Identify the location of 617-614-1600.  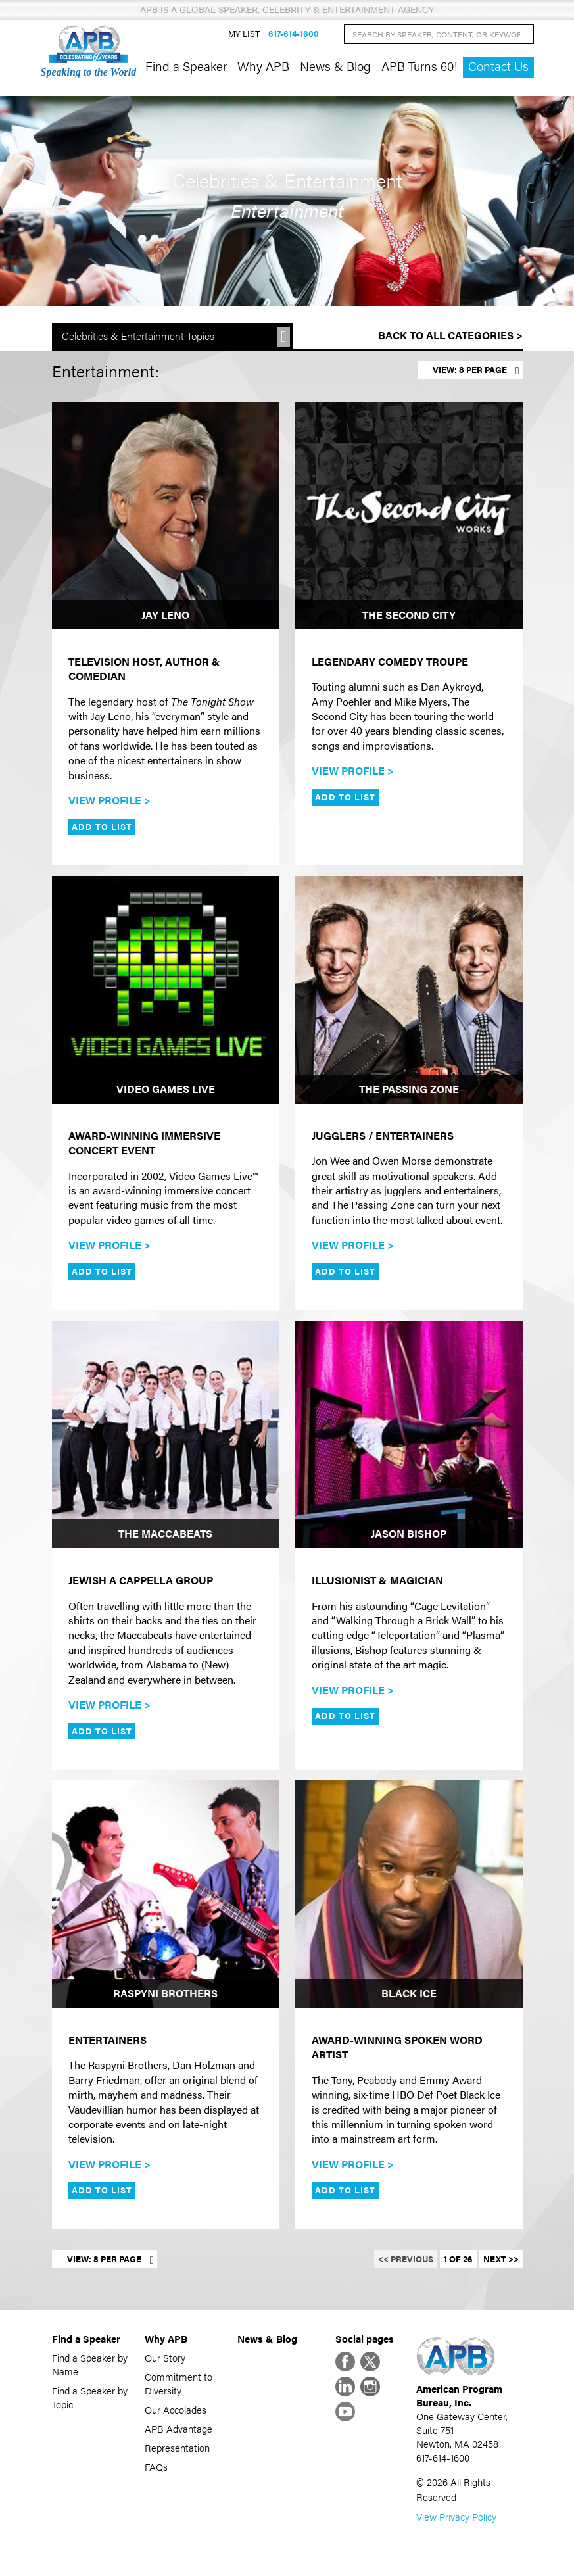
(293, 33).